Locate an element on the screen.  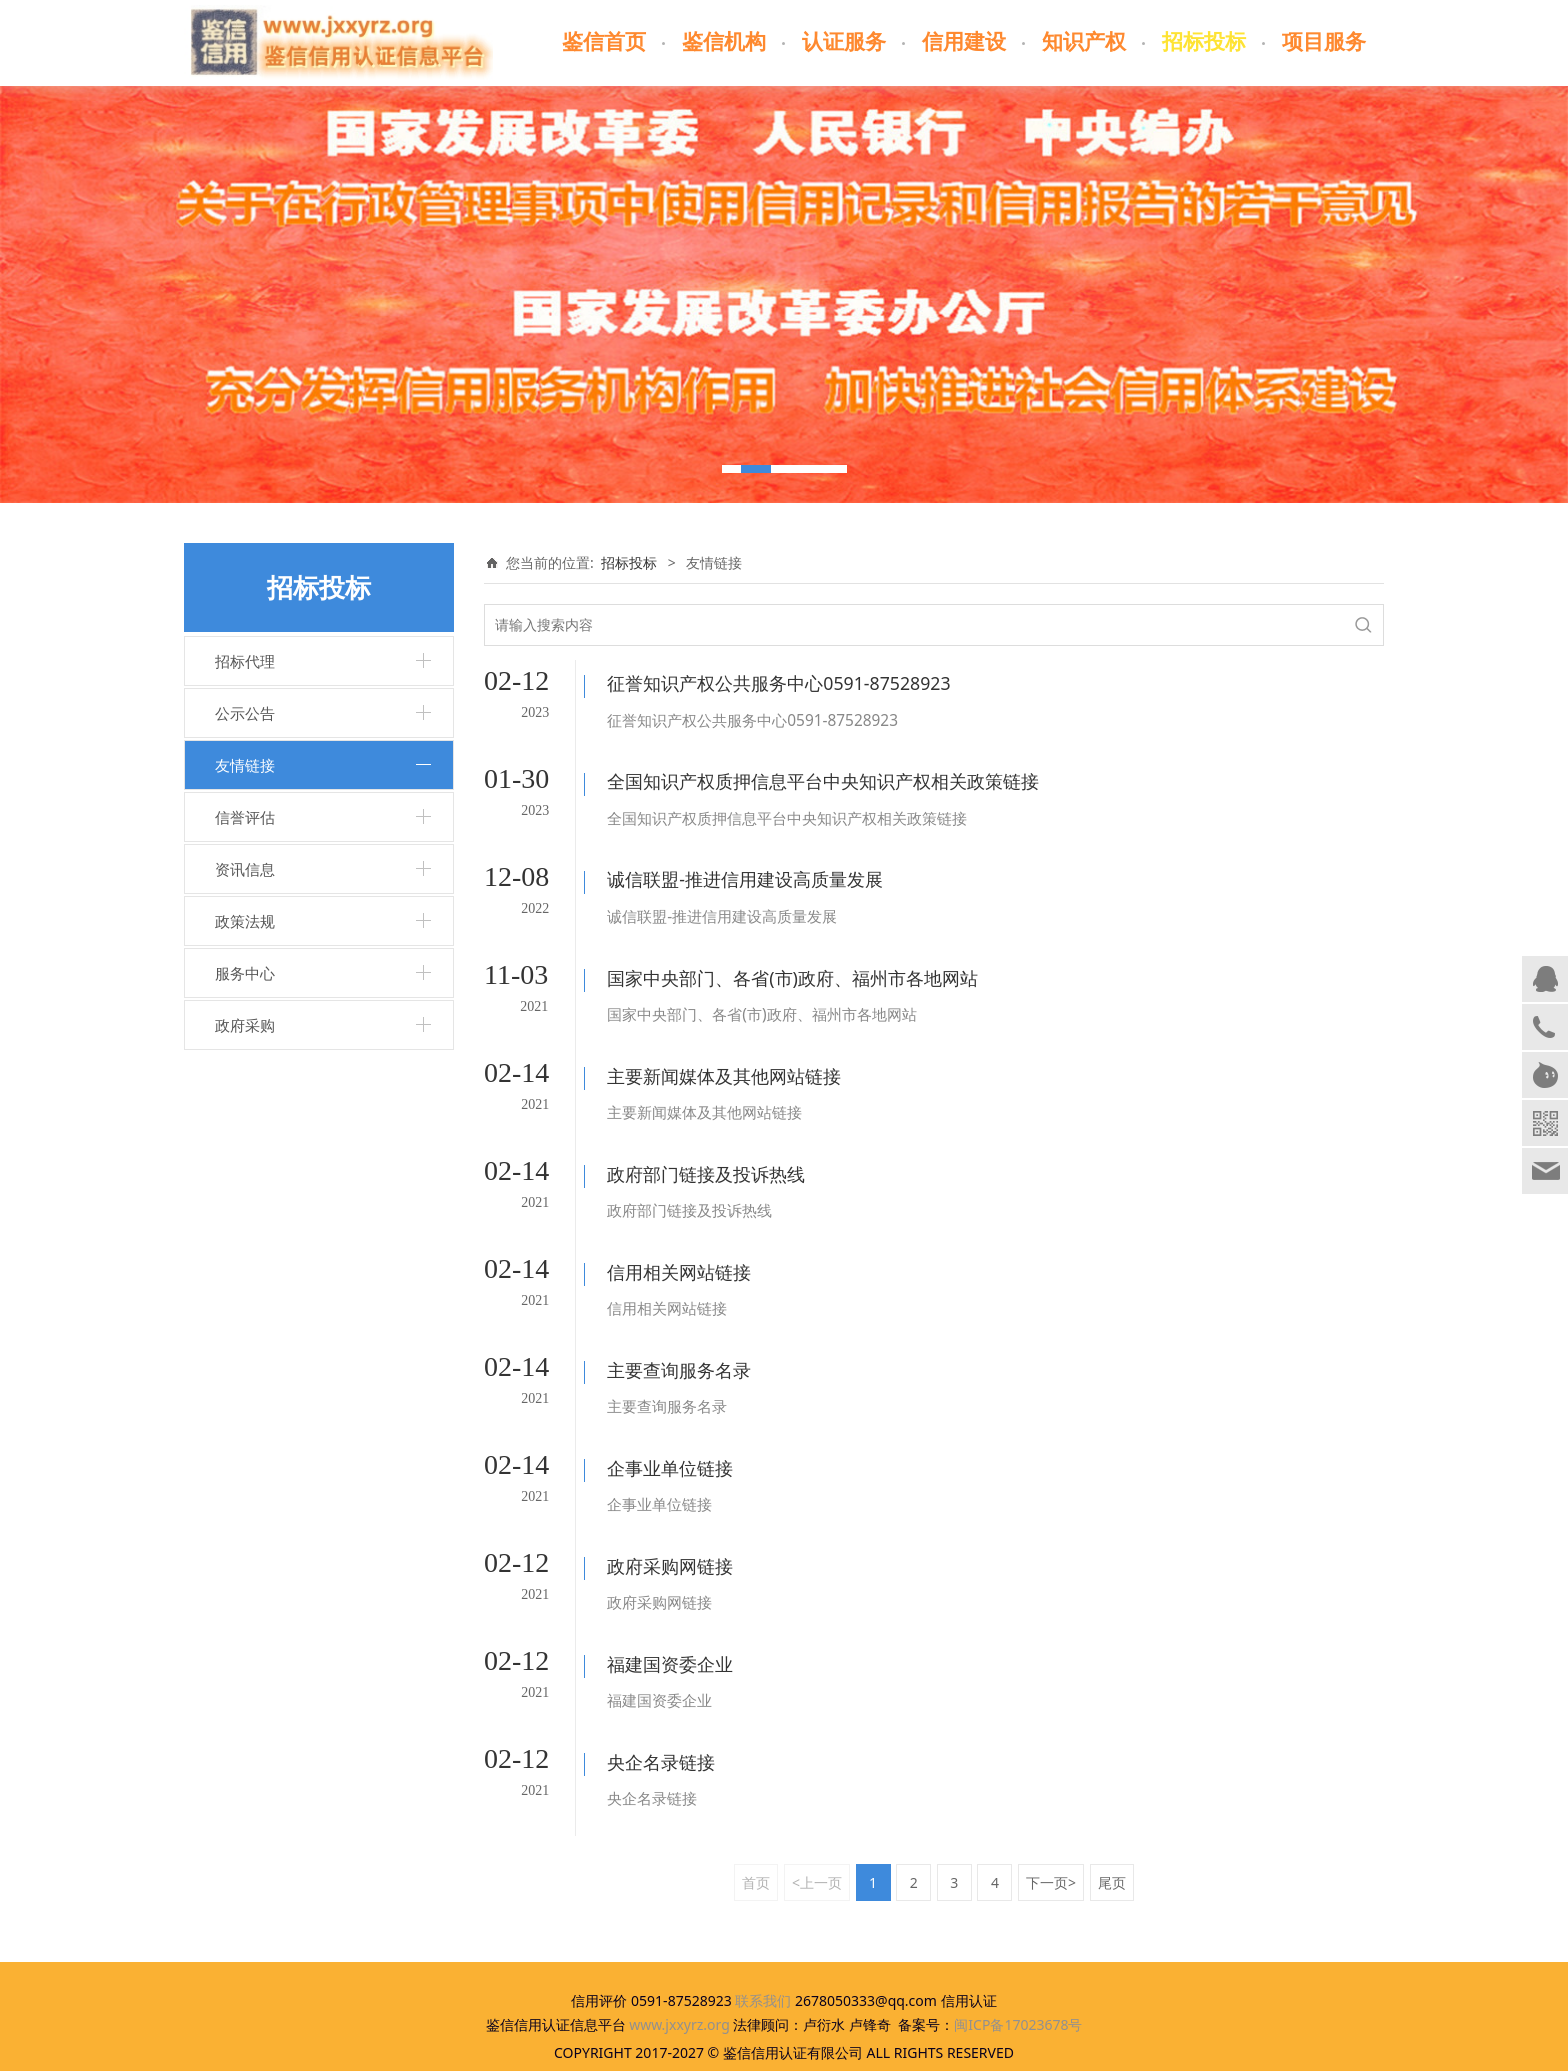
政策法规 is located at coordinates (245, 921).